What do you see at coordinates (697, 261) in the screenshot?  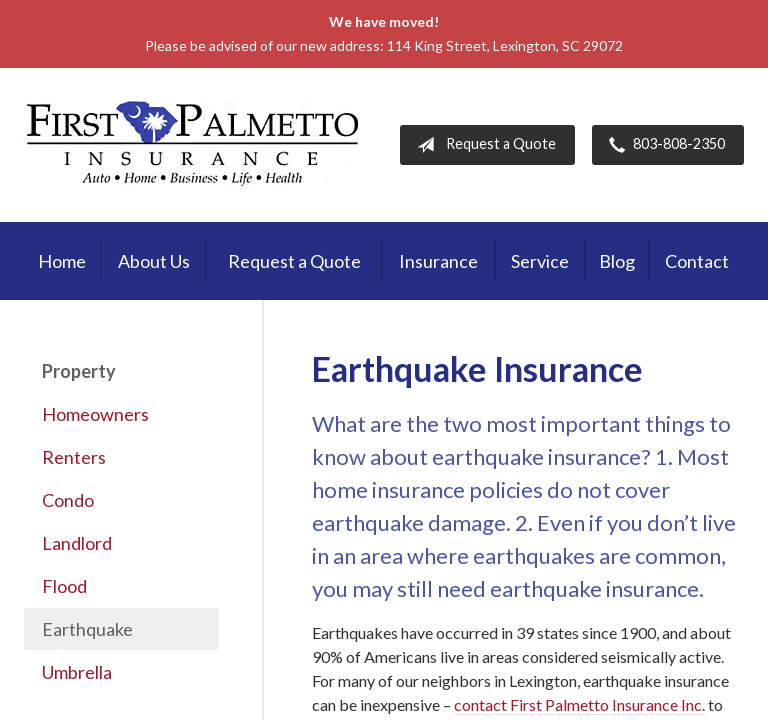 I see `Contact` at bounding box center [697, 261].